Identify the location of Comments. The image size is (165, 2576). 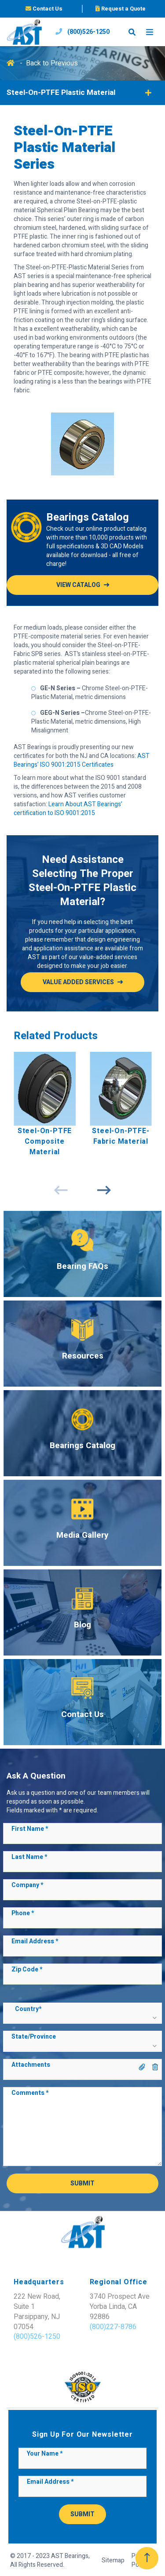
(29, 2093).